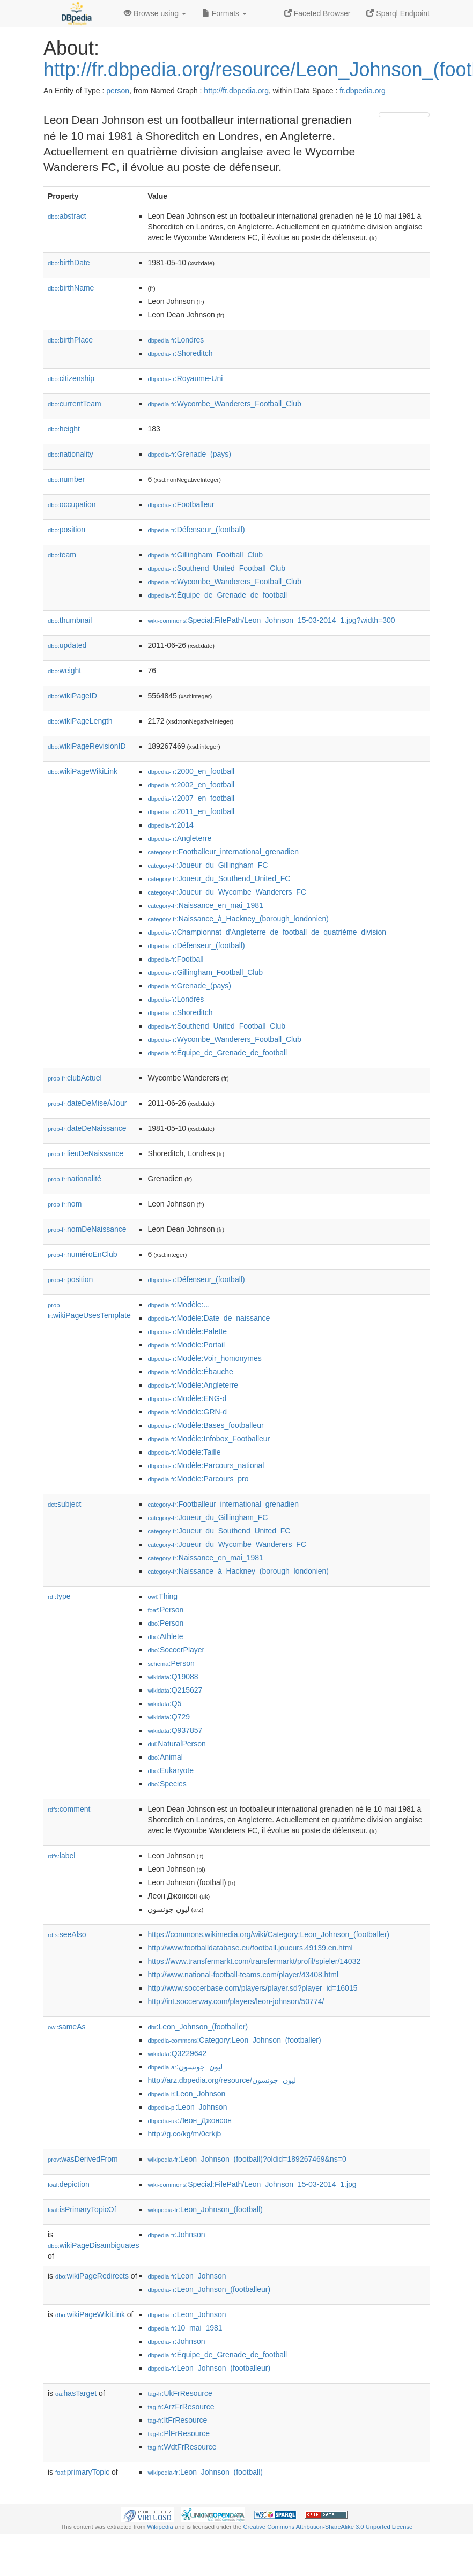 The width and height of the screenshot is (473, 2576). Describe the element at coordinates (180, 2406) in the screenshot. I see `:ArzFrResource` at that location.